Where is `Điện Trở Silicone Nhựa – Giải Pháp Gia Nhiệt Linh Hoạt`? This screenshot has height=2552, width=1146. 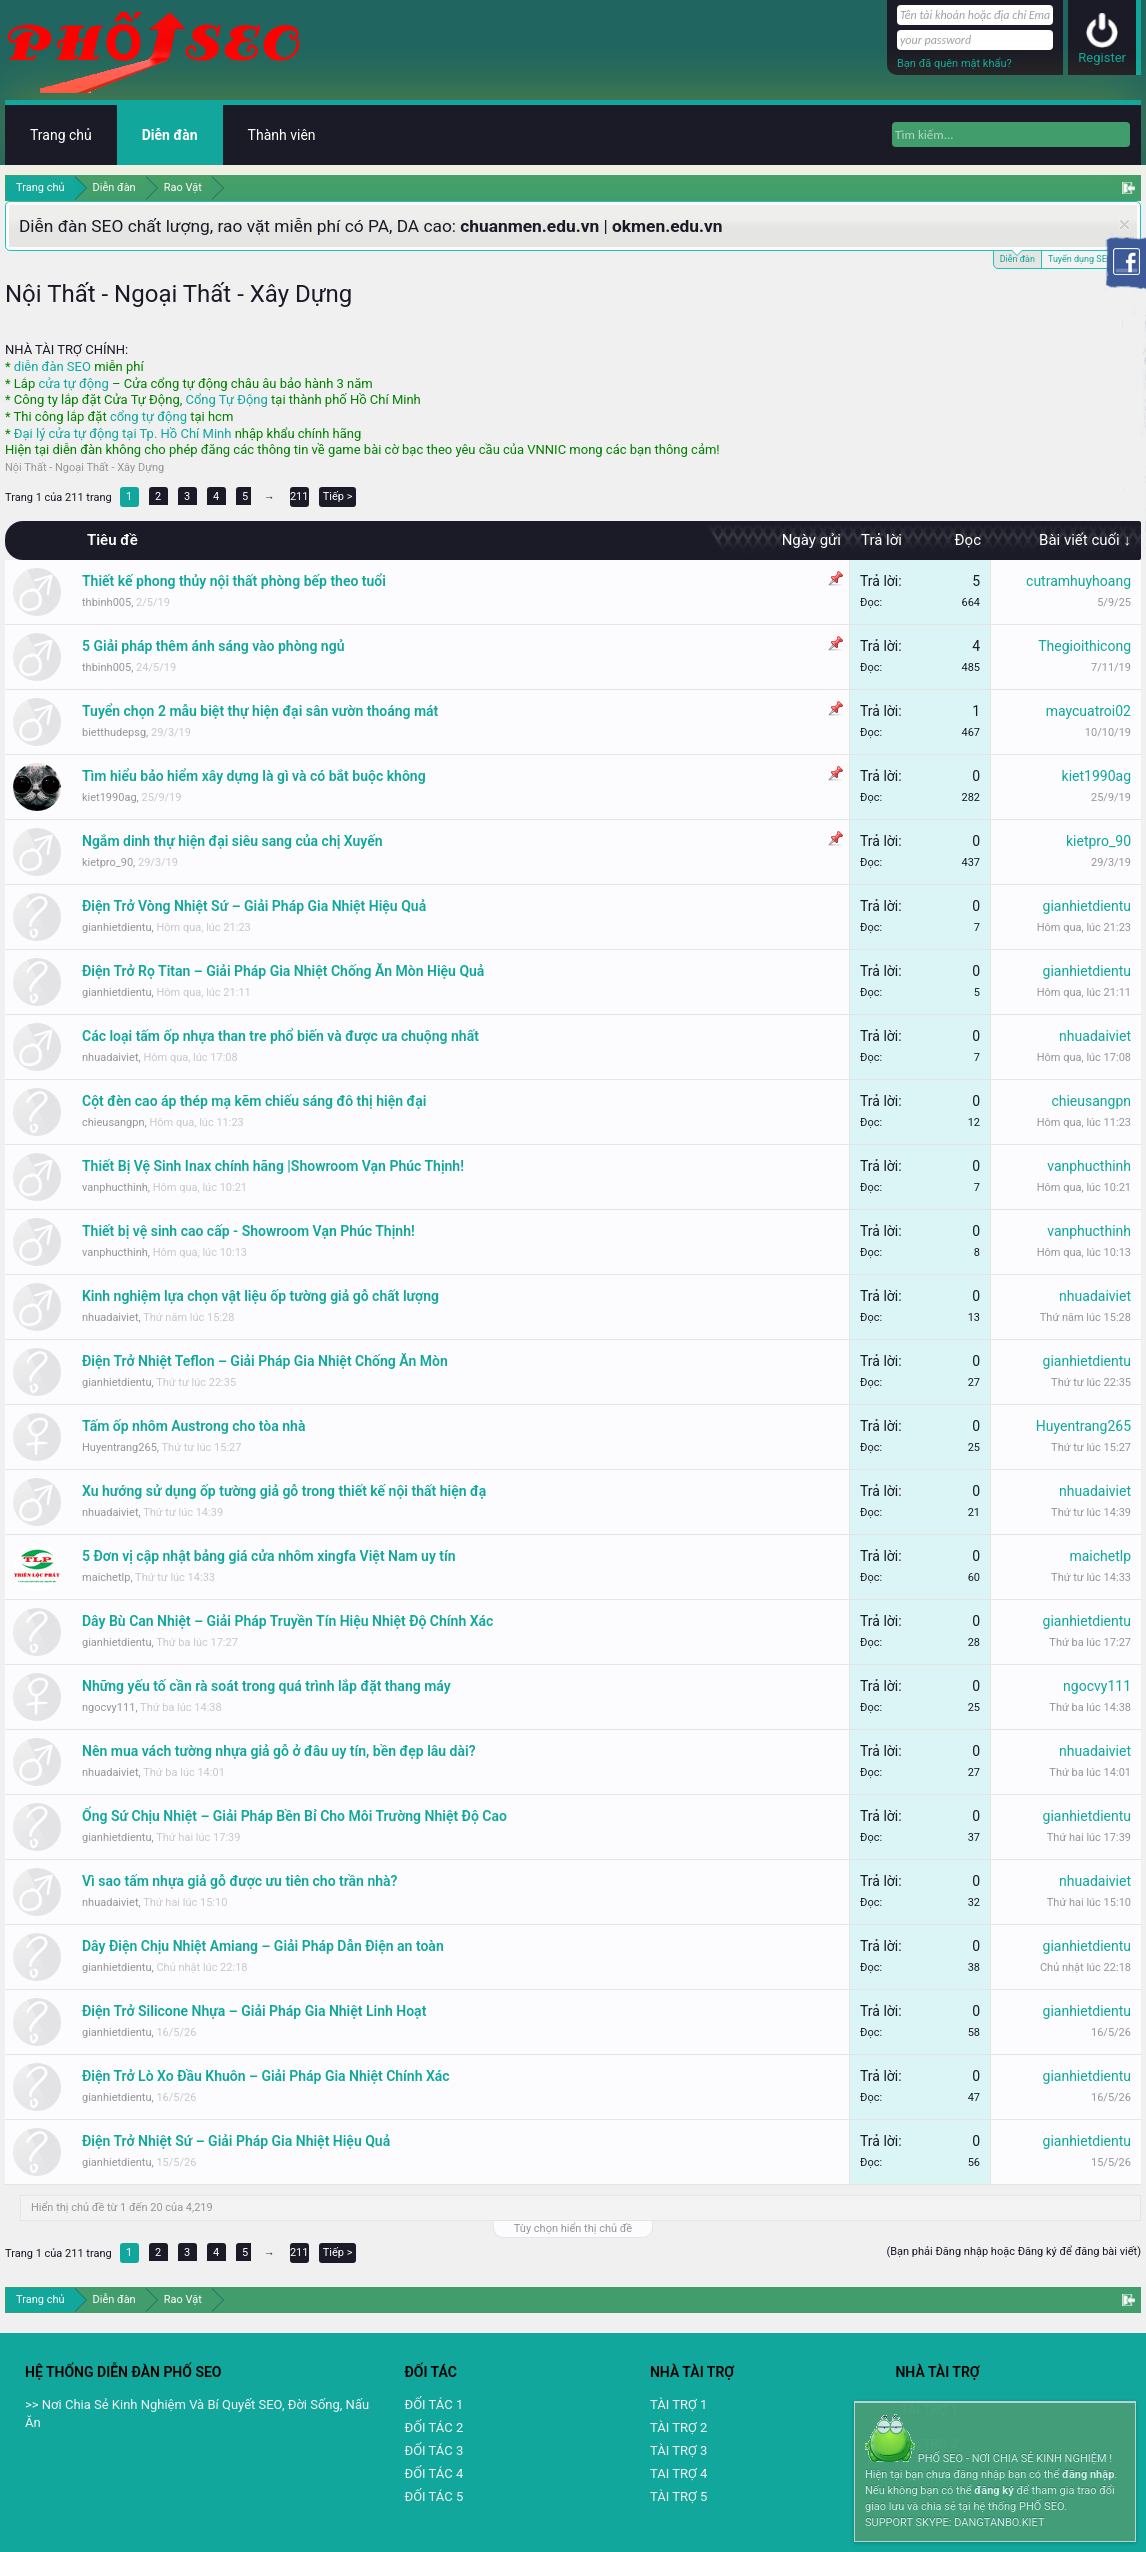 Điện Trở Silicone Nhựa – Giải Pháp Gia Nhiệt Linh Hoạt is located at coordinates (254, 2011).